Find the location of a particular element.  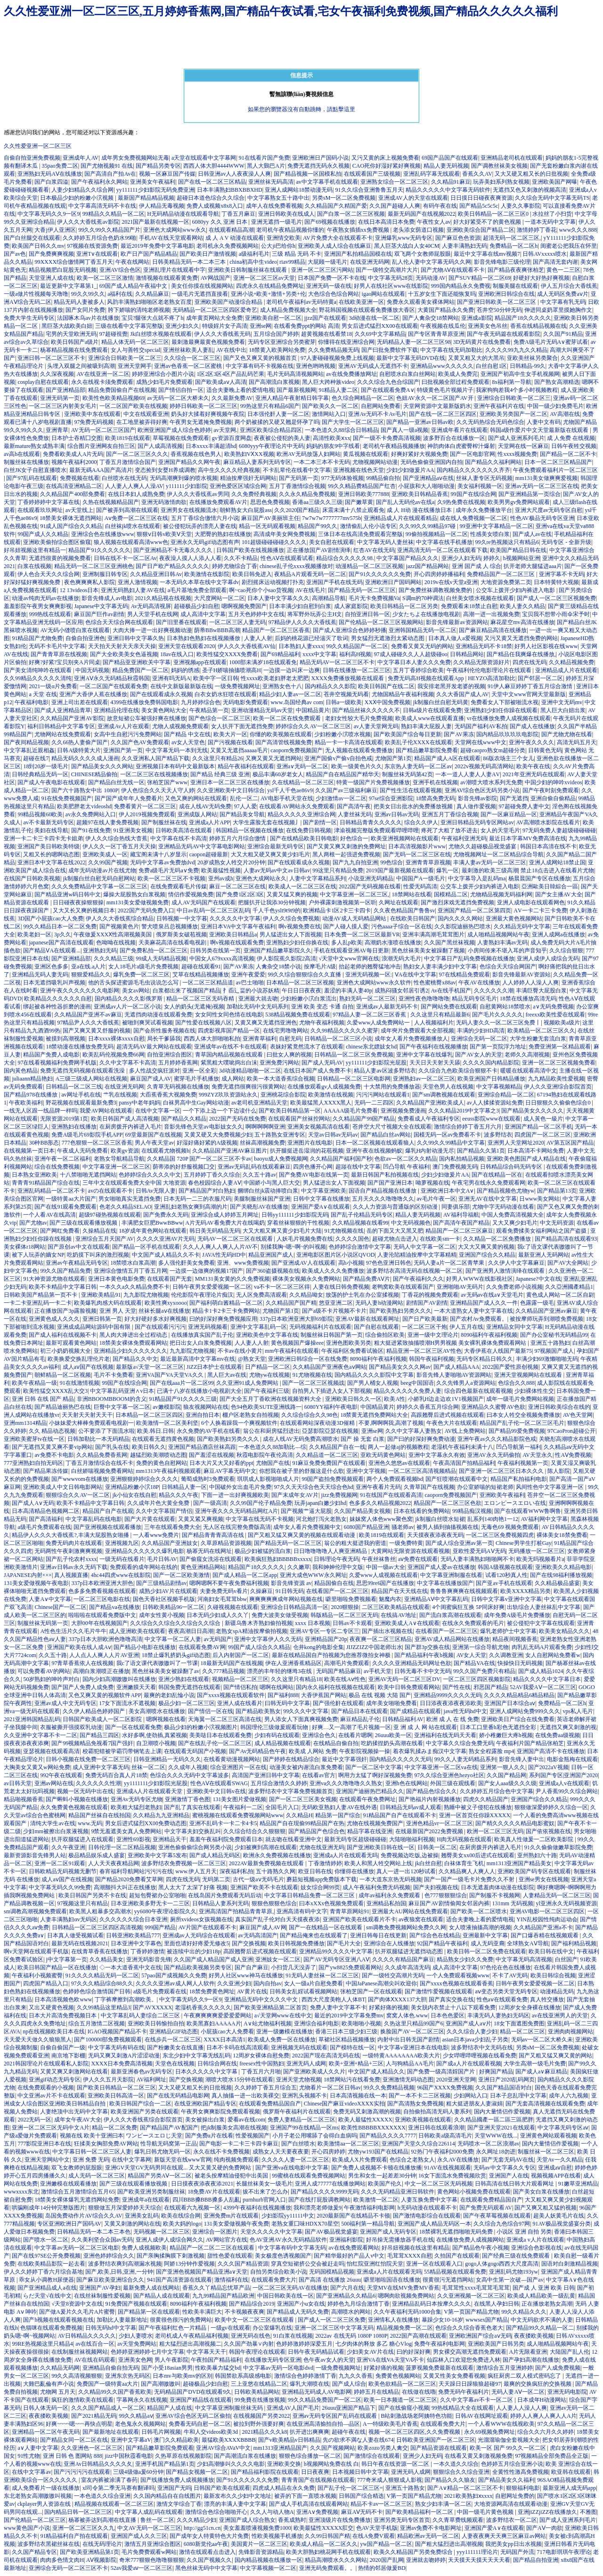

国产麻豆精品高清在线播放 is located at coordinates (493, 630).